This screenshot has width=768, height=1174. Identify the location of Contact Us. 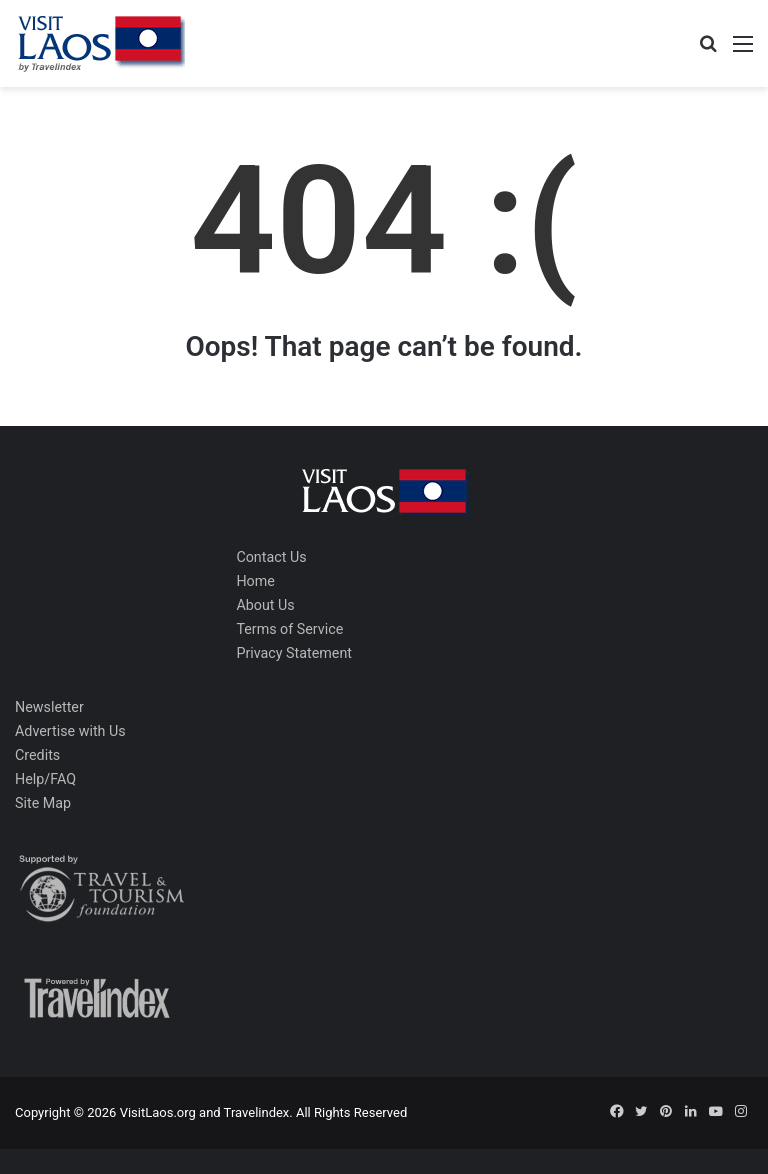
(271, 557).